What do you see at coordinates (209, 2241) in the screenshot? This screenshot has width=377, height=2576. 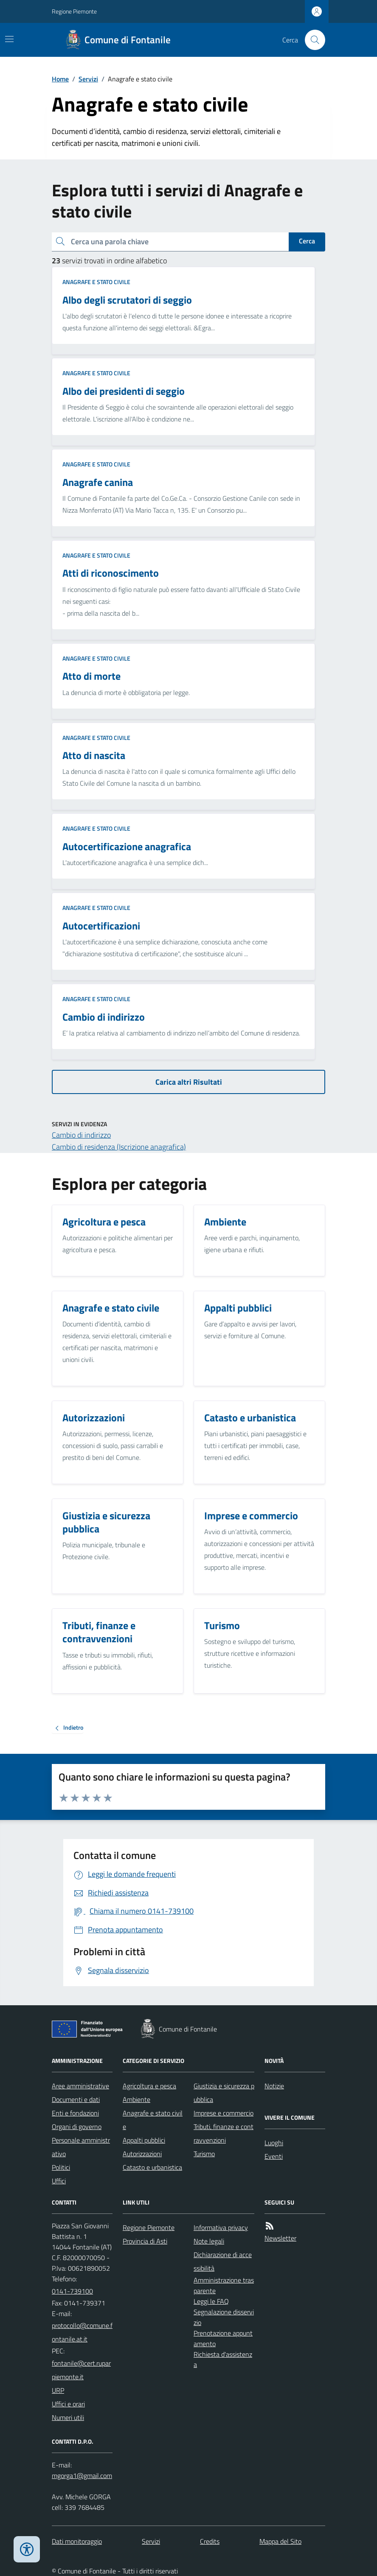 I see `Note legali` at bounding box center [209, 2241].